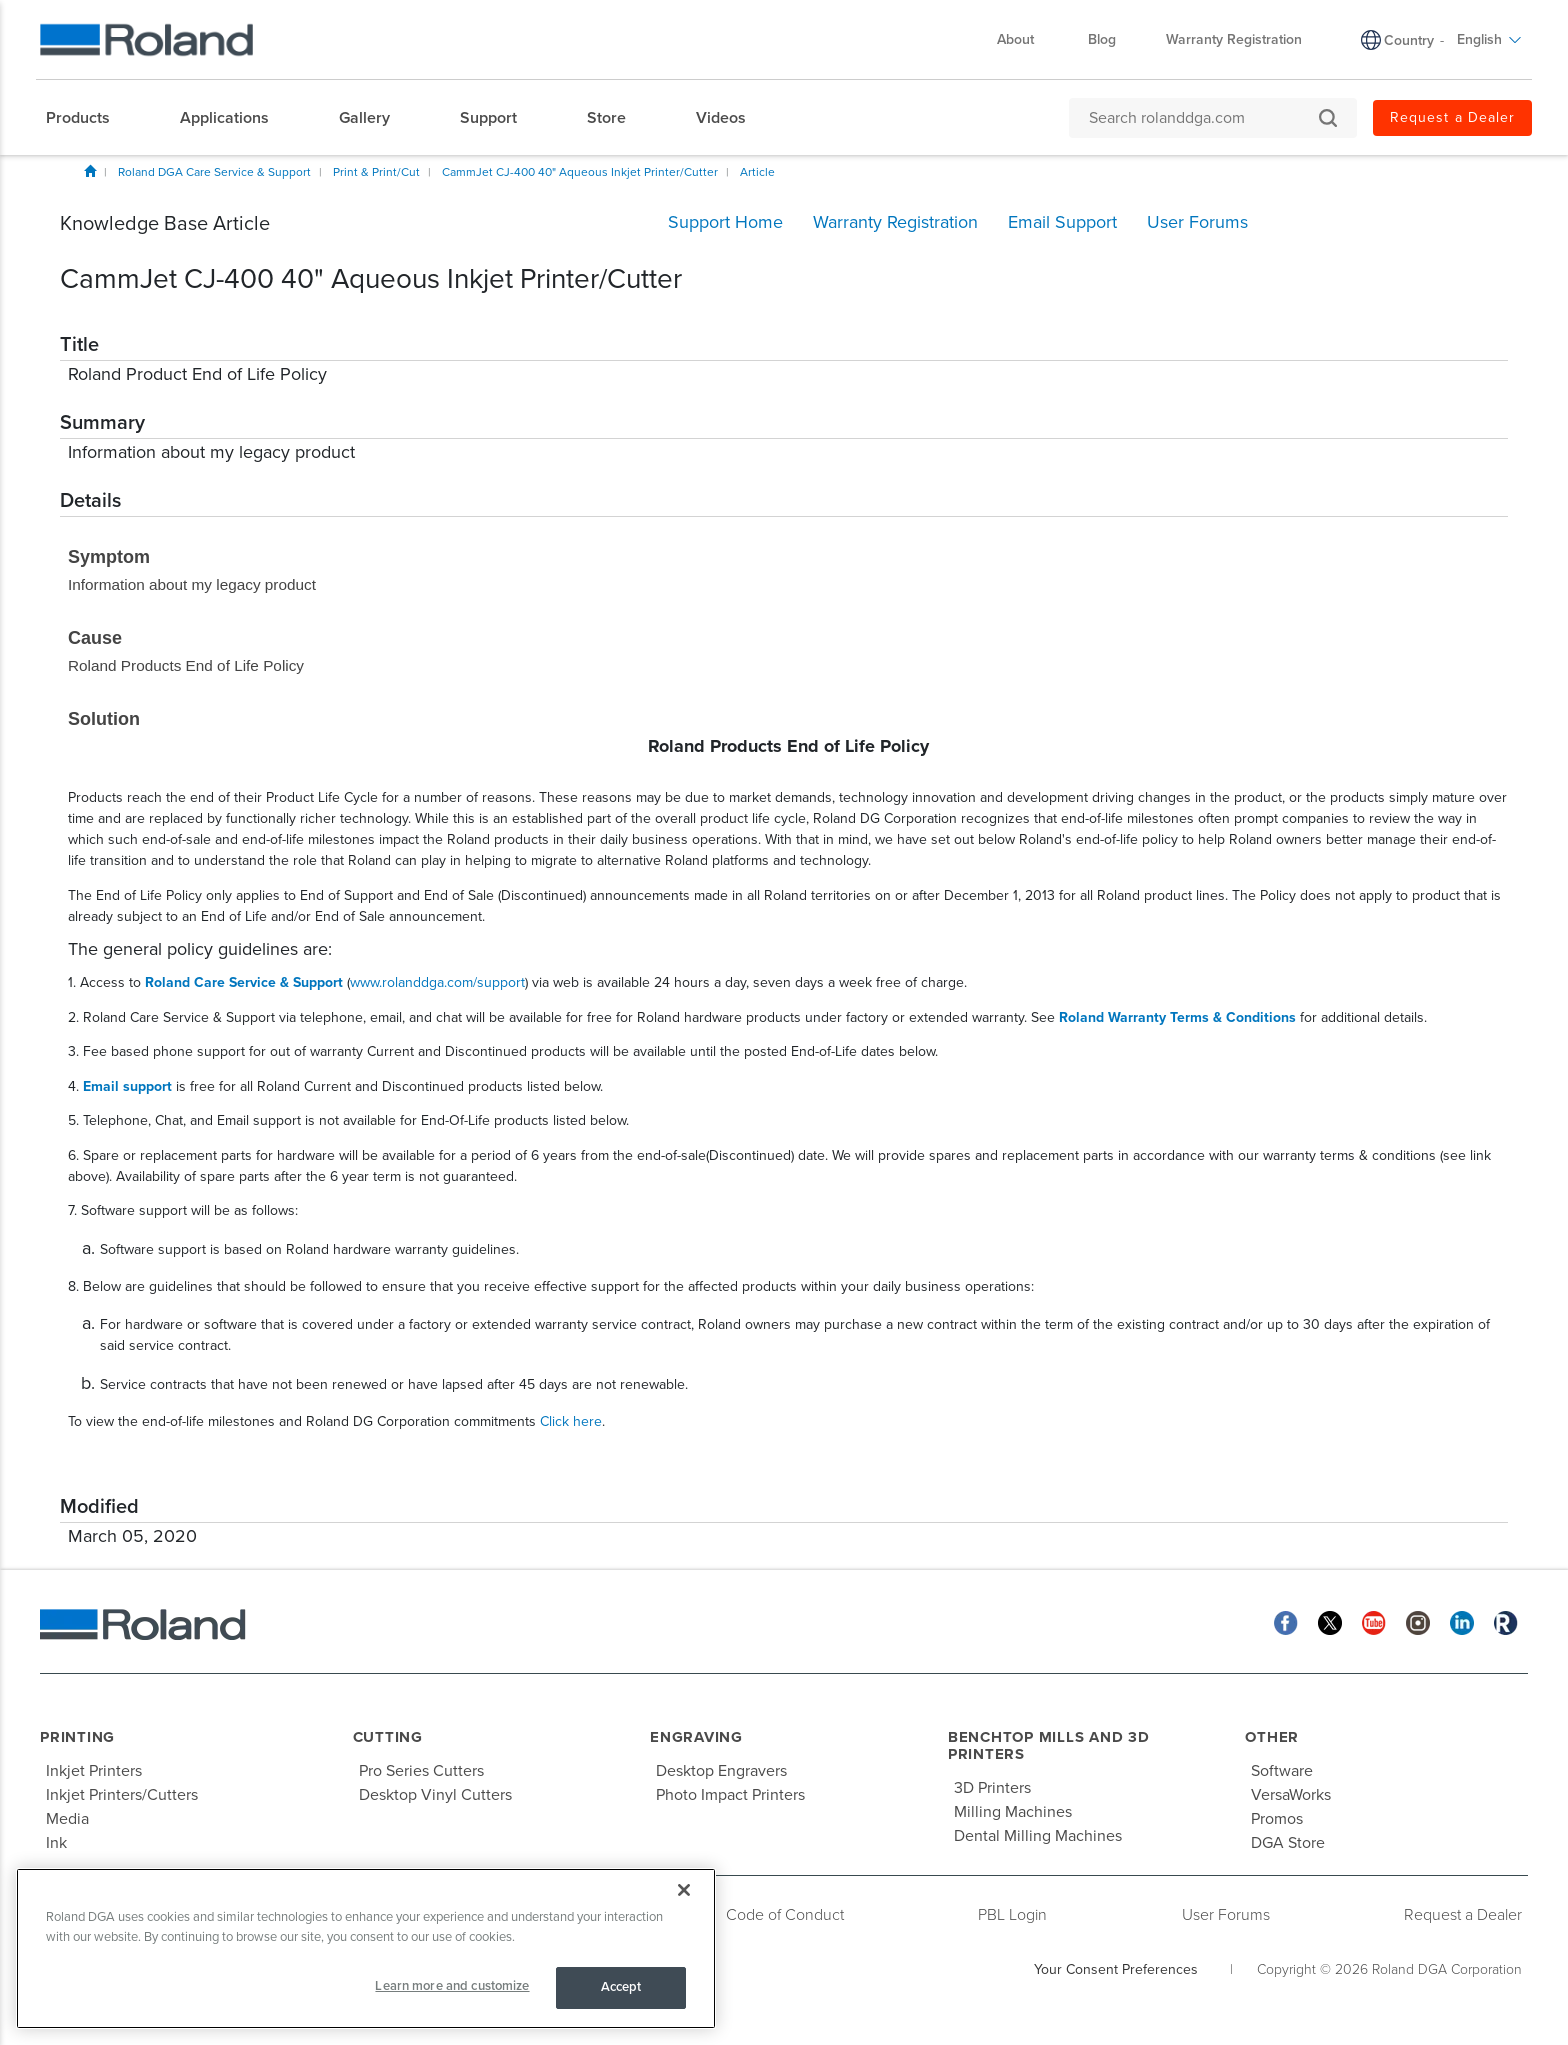 This screenshot has width=1568, height=2045. I want to click on Ink, so click(56, 1843).